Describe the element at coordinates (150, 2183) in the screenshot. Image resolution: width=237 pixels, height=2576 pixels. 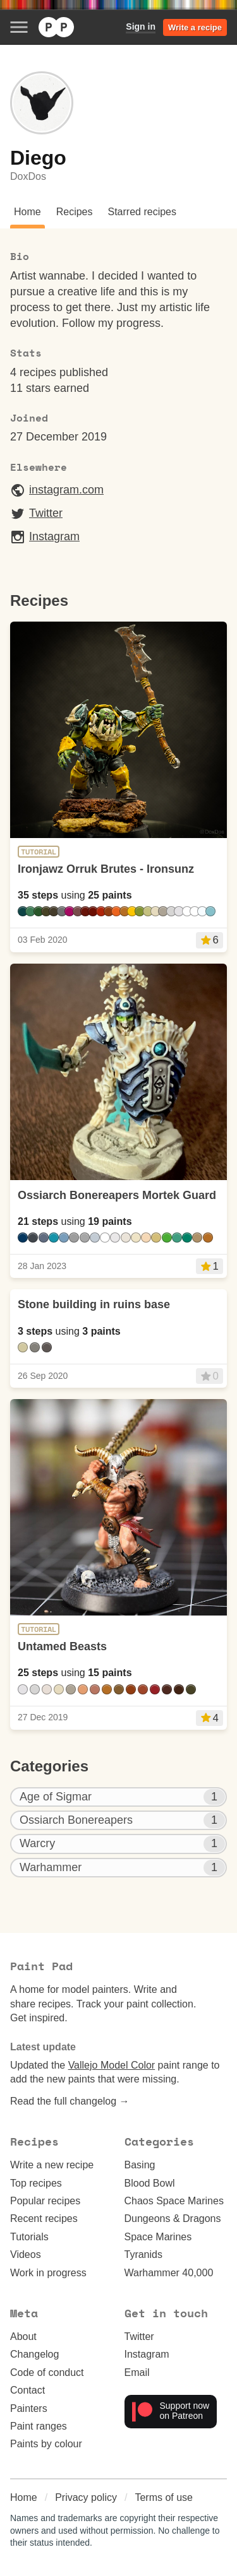
I see `Blood Bowl` at that location.